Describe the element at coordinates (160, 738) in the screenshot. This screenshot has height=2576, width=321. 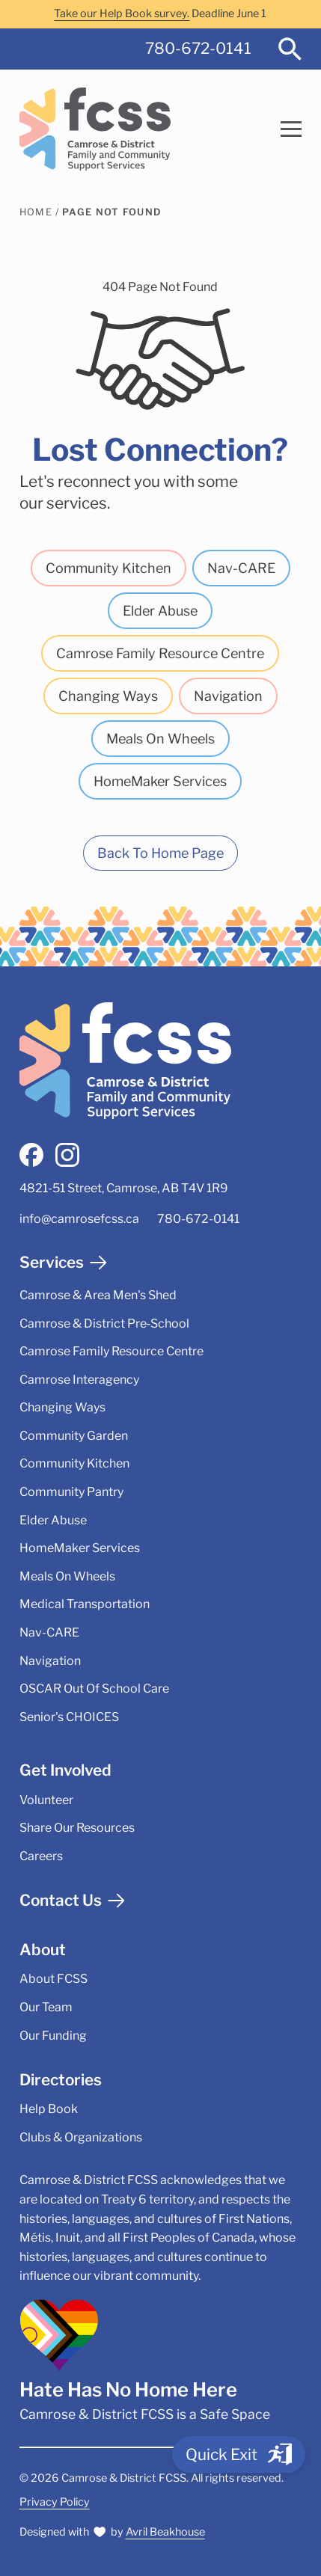
I see `Meals On Wheels` at that location.